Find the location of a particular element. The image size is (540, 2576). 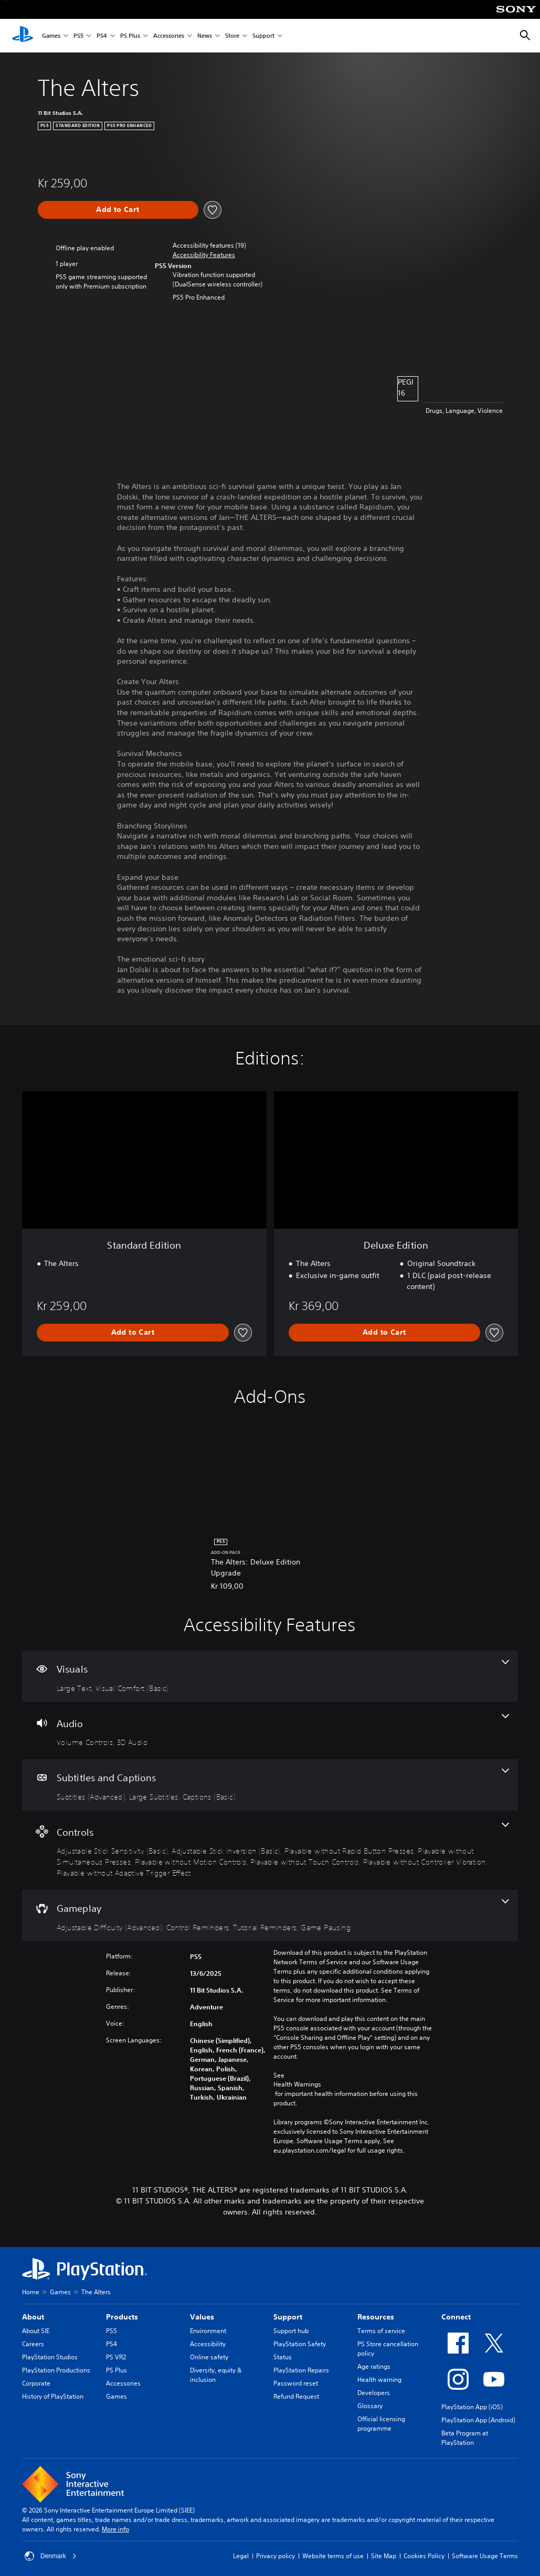

Privacy policy is located at coordinates (275, 2555).